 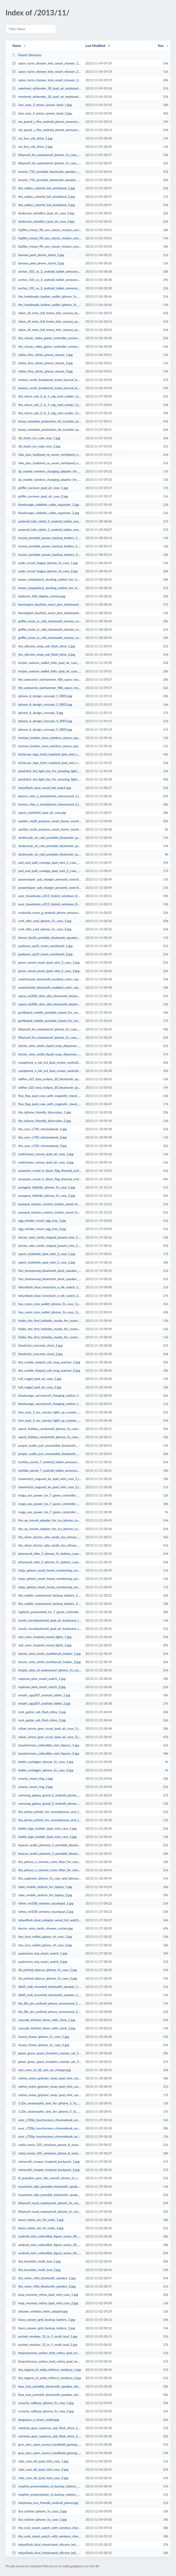 I want to click on 3d_printed_abacus_iphone_5s_case_1.jpg, so click(x=44, y=1970).